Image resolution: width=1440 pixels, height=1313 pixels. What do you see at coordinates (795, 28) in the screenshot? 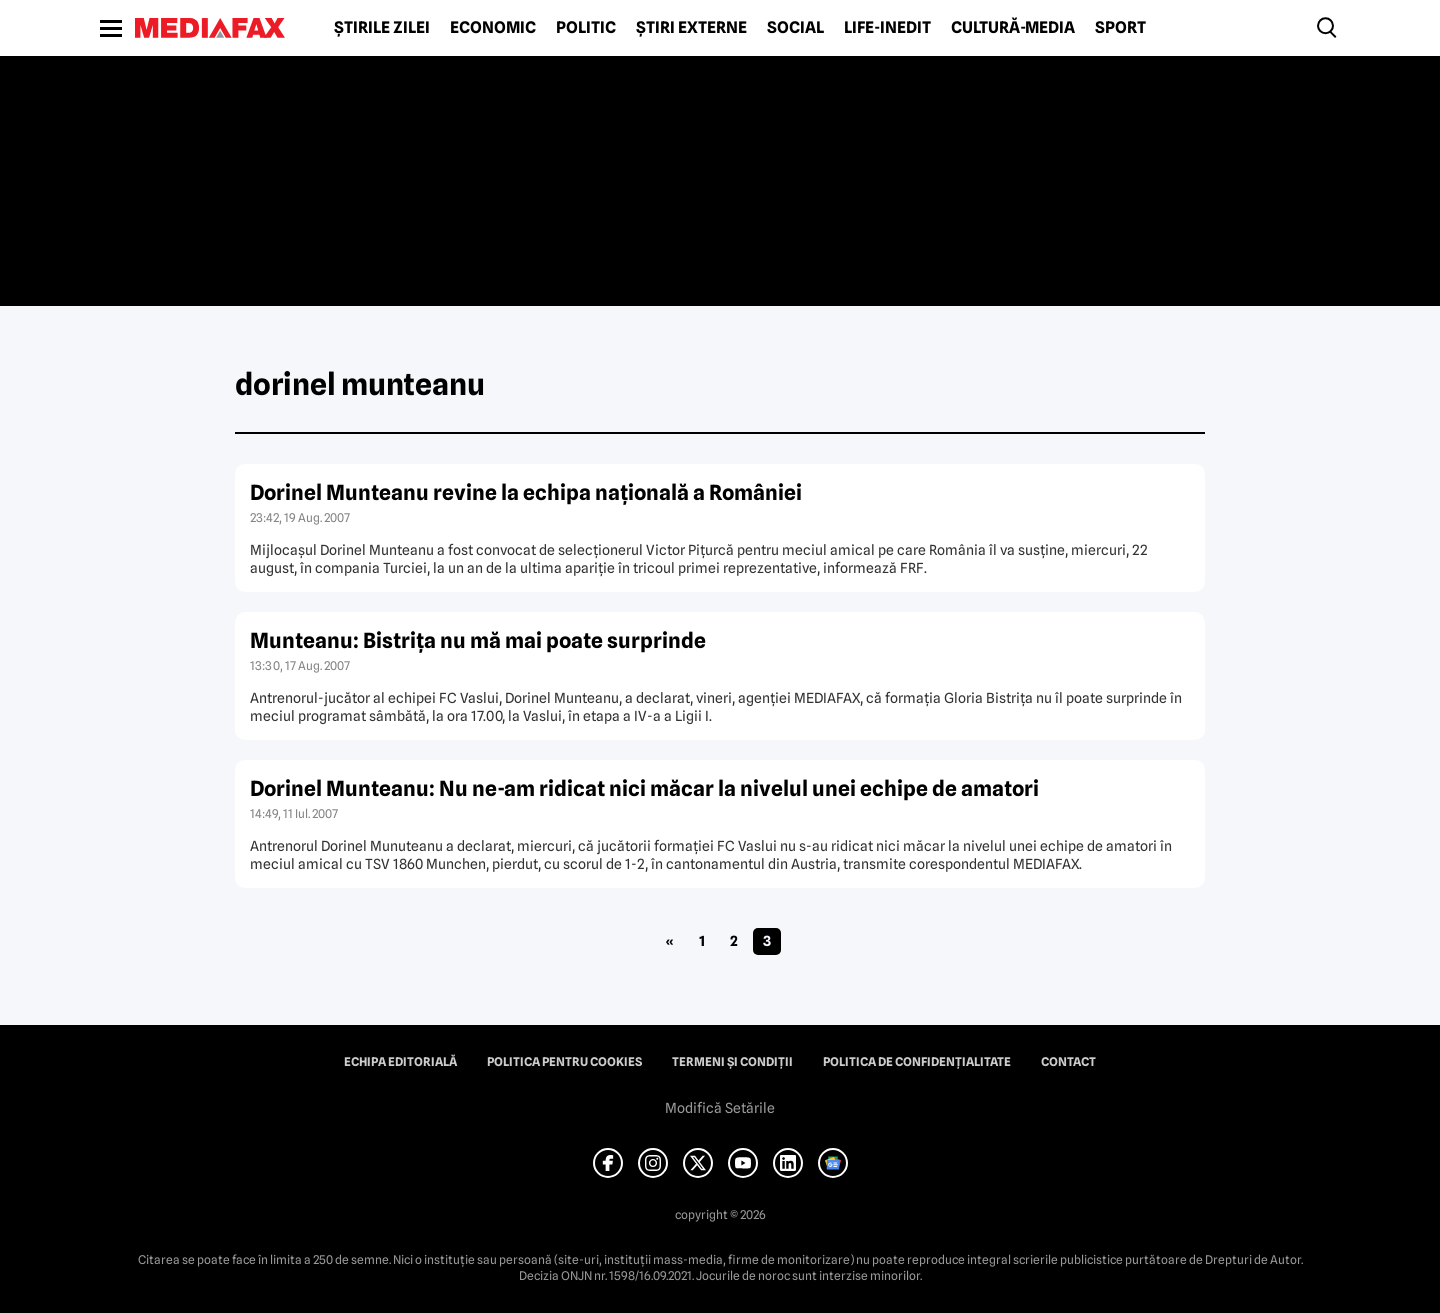
I see `Social` at bounding box center [795, 28].